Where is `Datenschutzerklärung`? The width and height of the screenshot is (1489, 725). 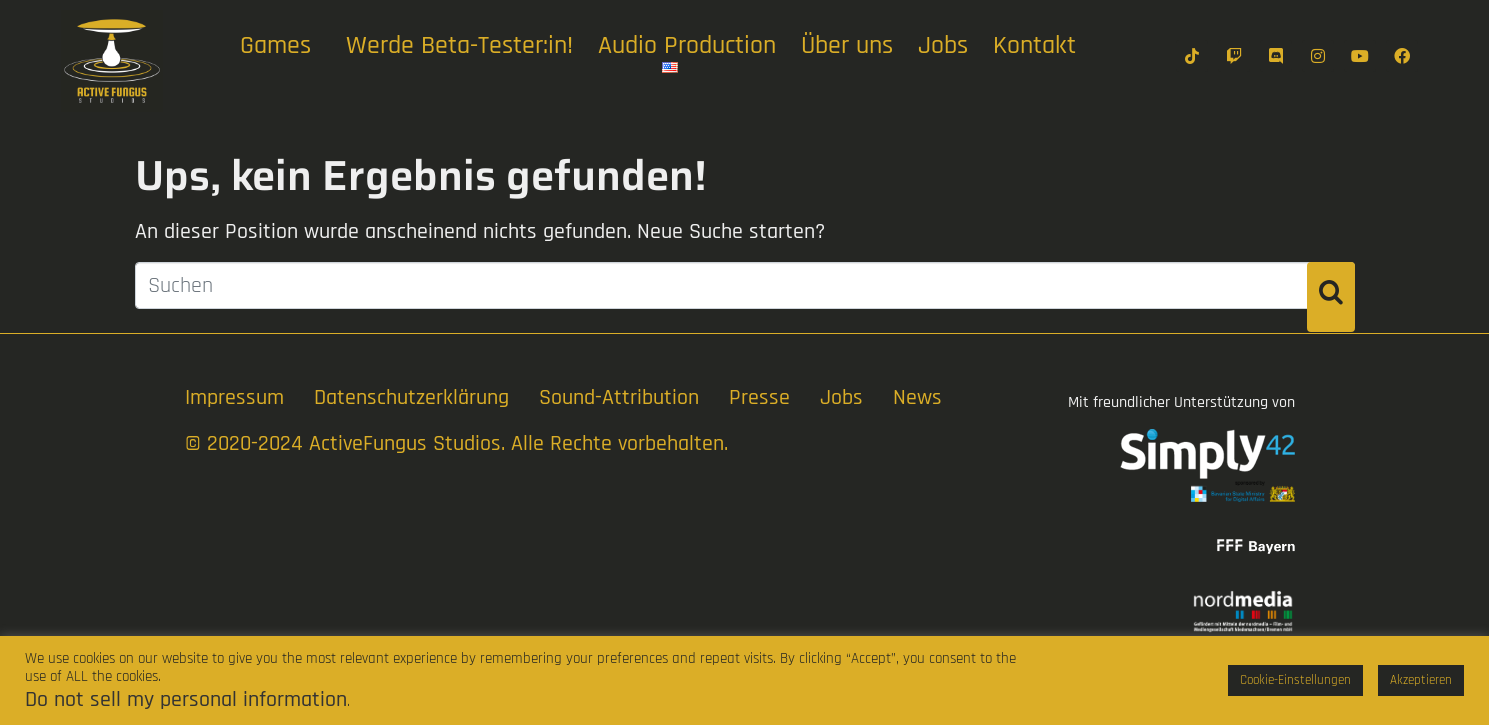 Datenschutzerklärung is located at coordinates (411, 398).